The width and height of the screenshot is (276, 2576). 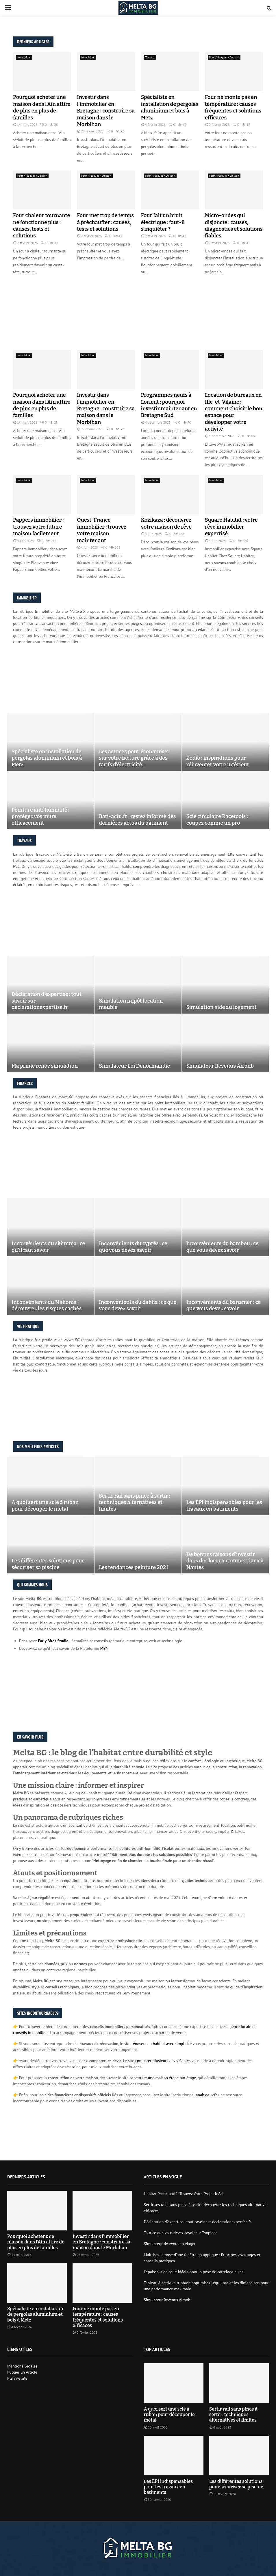 I want to click on Micro-ondes qui disjoncte : causes, diagnostics et solutions fiables, so click(x=234, y=225).